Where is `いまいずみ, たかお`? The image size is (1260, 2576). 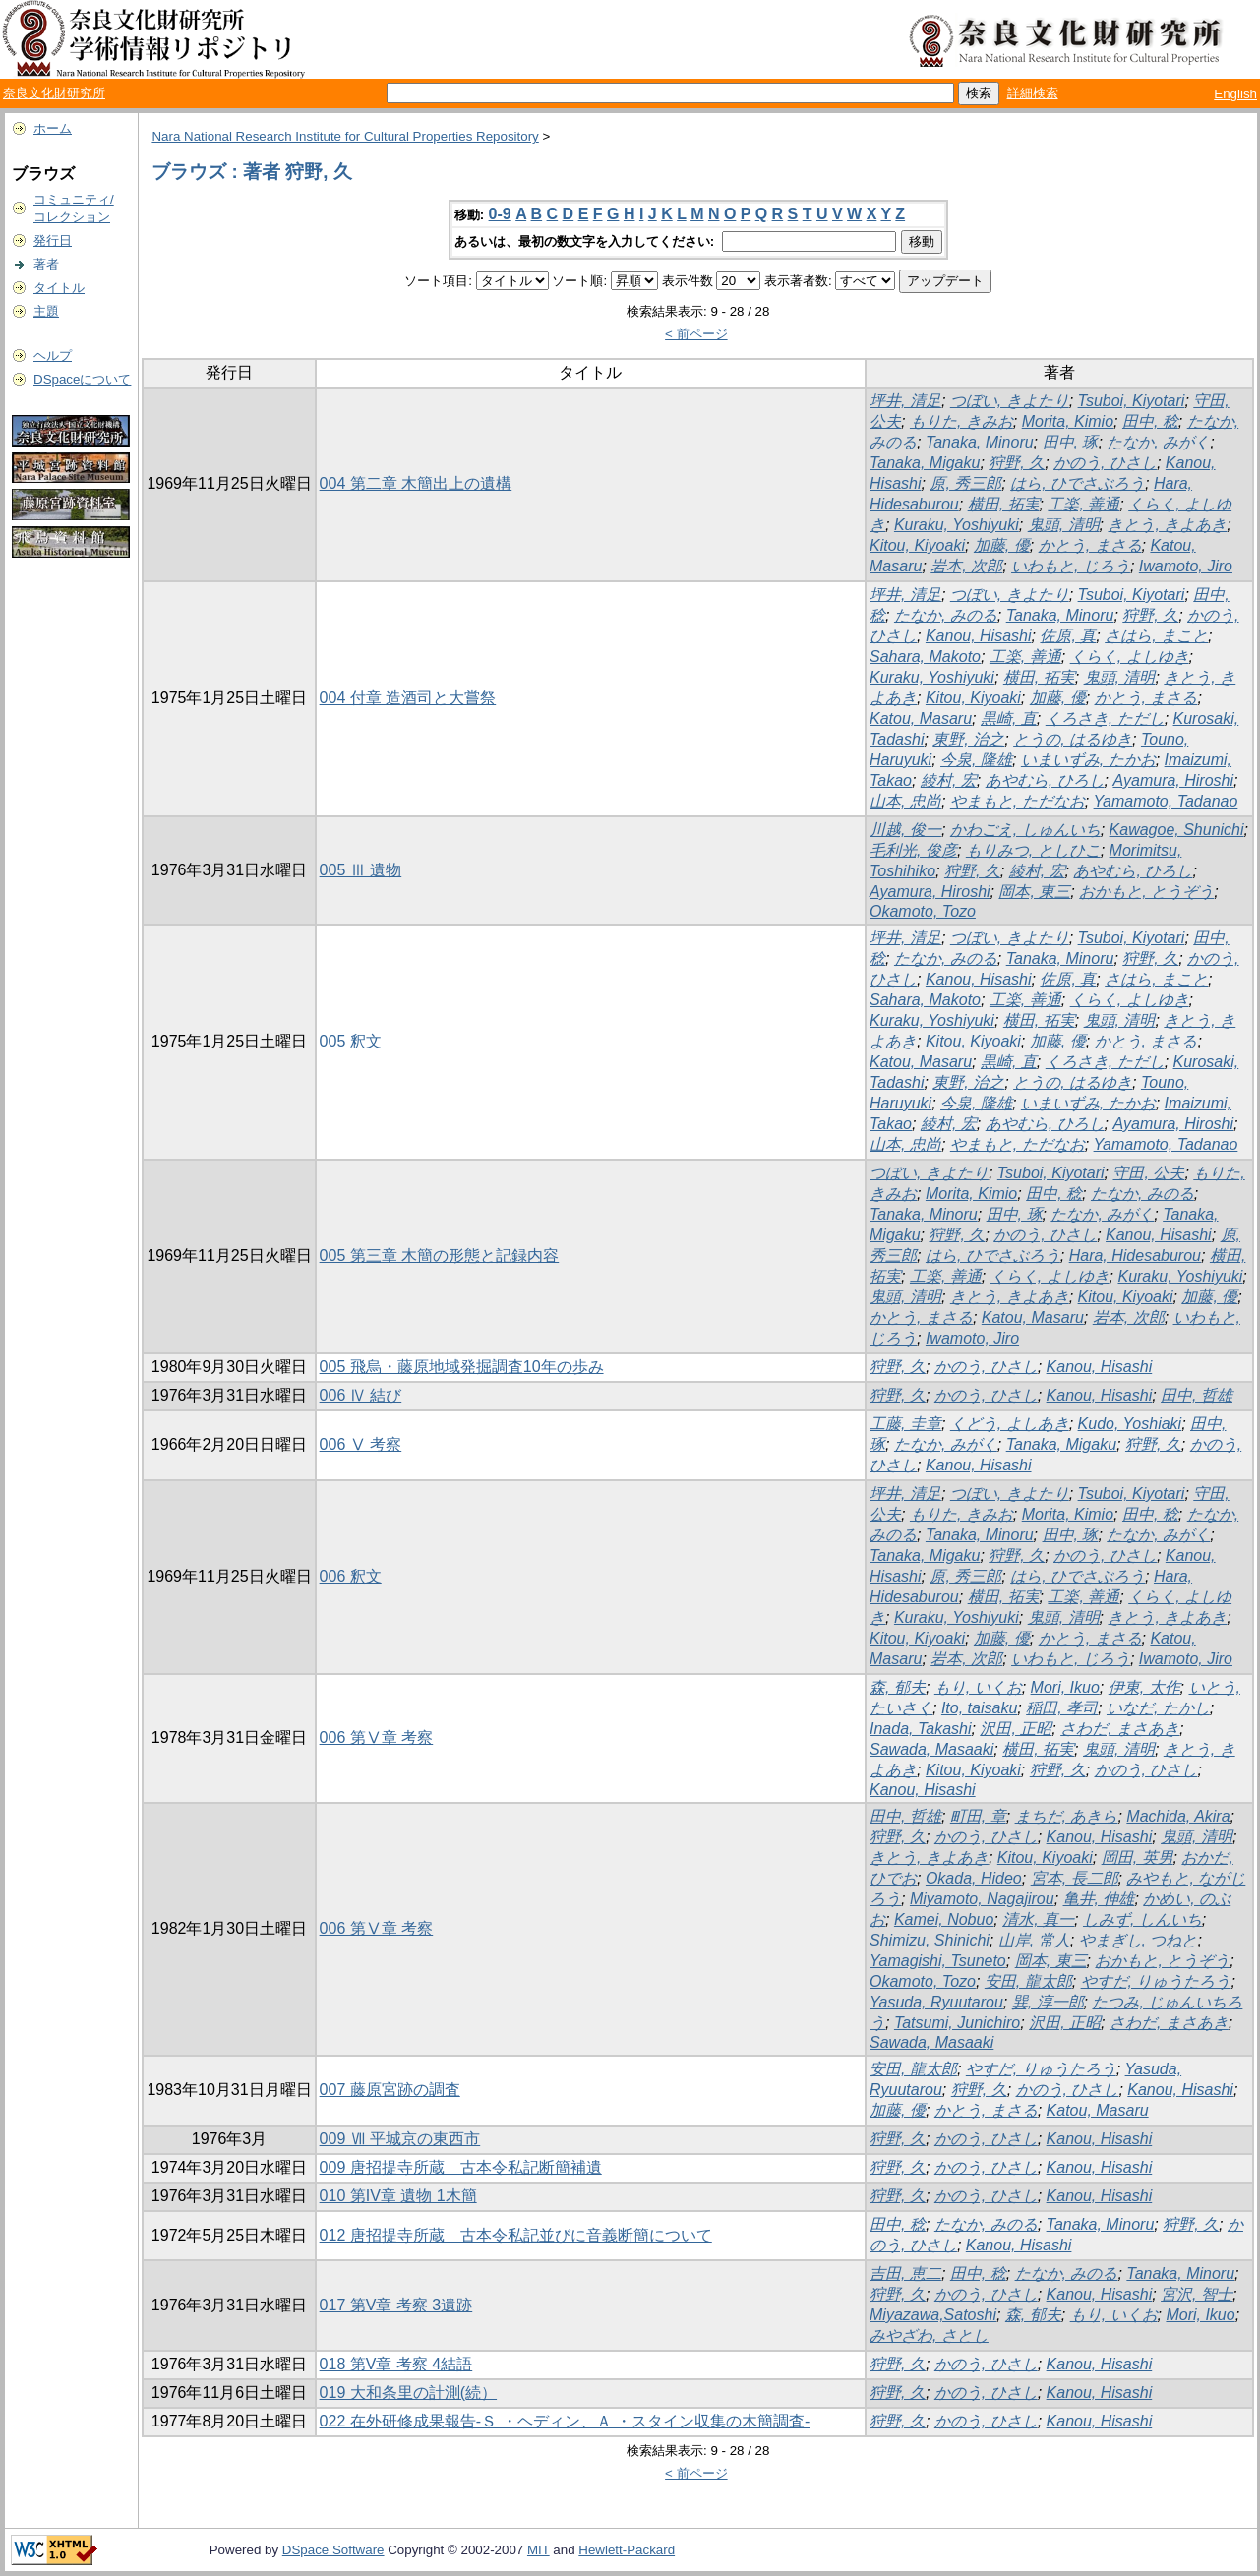
いまいずみ, たかお is located at coordinates (1088, 759).